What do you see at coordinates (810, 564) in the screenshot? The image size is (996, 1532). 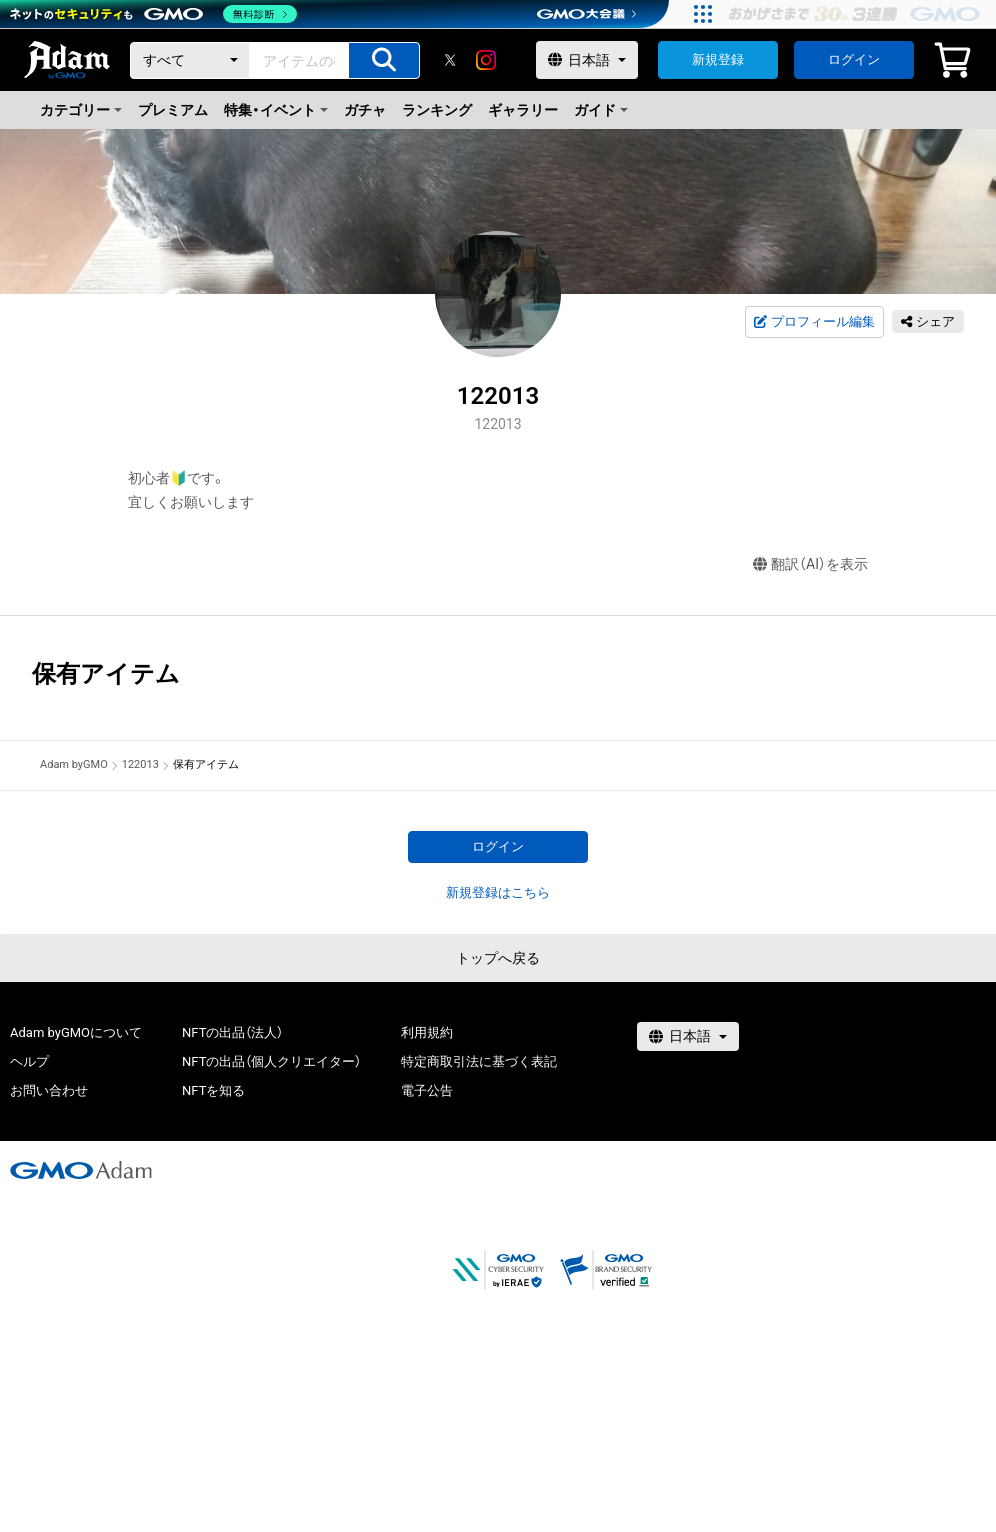 I see `翻訳（AI）を表示` at bounding box center [810, 564].